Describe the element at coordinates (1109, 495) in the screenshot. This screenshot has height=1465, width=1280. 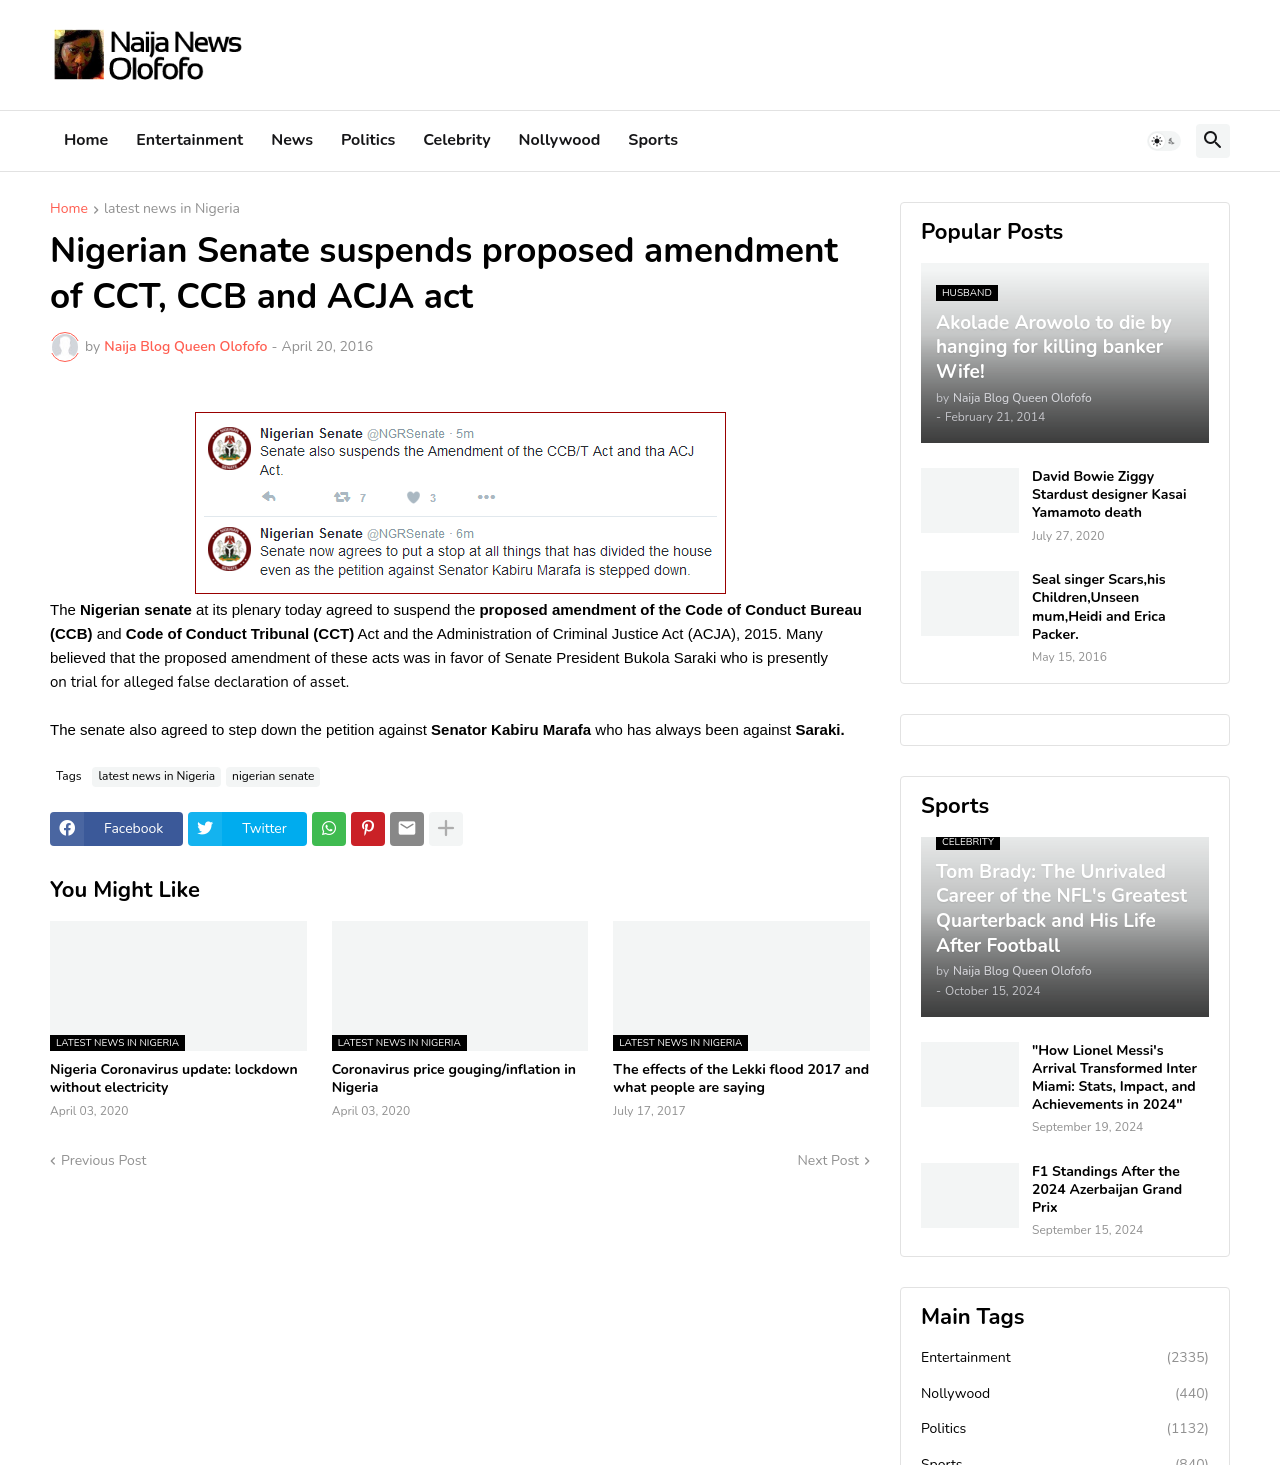
I see `David Bowie Ziggy Stardust designer Kasai Yamamoto death` at that location.